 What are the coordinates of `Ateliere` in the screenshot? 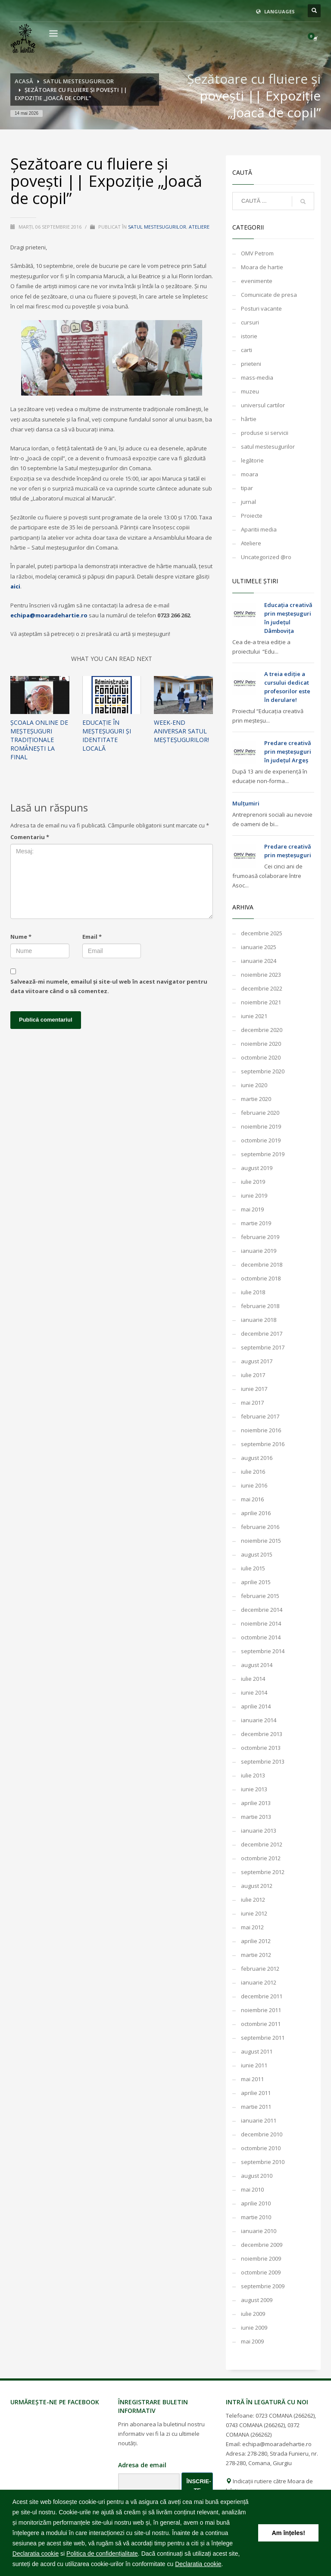 It's located at (199, 226).